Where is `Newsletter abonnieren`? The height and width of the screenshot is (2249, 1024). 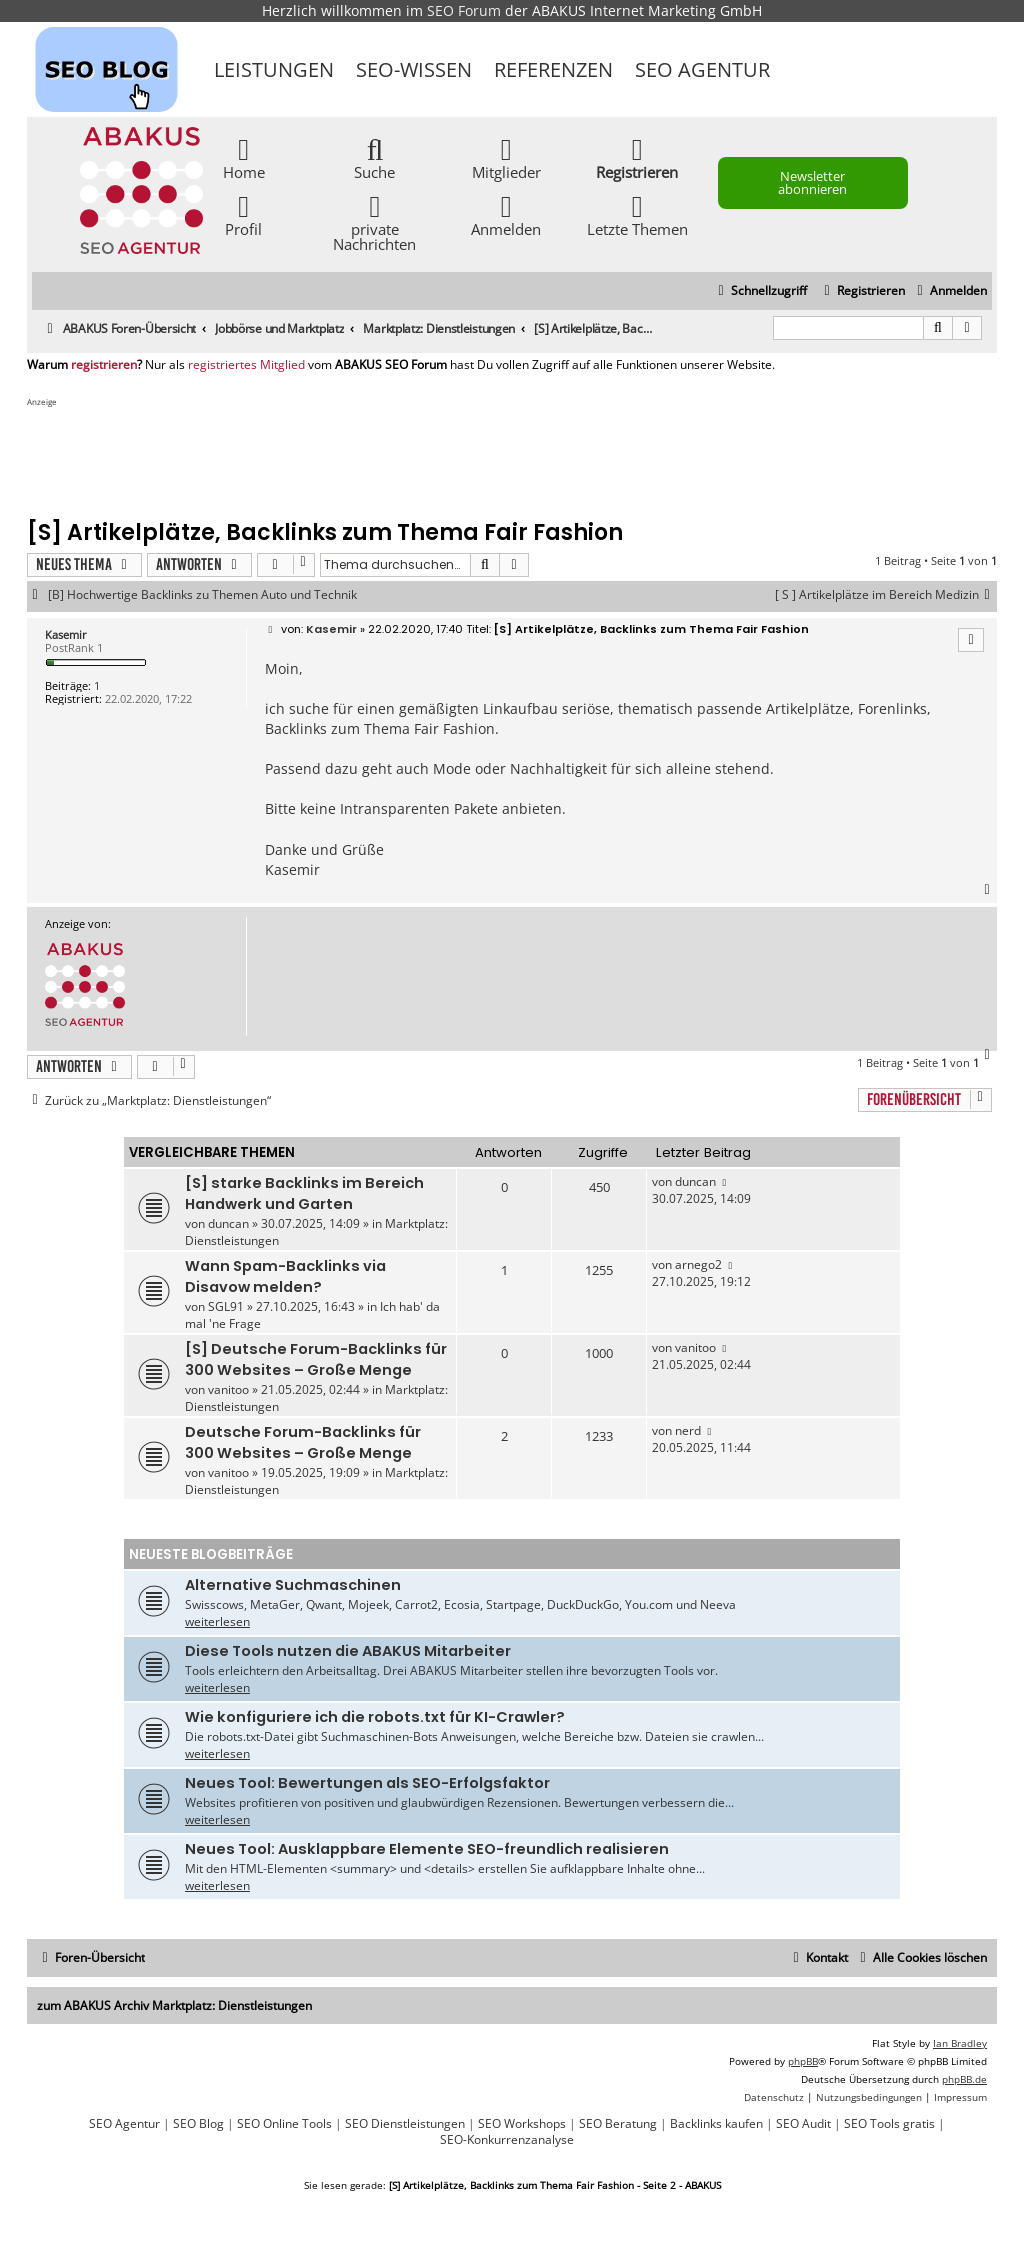
Newsletter abonnieren is located at coordinates (812, 182).